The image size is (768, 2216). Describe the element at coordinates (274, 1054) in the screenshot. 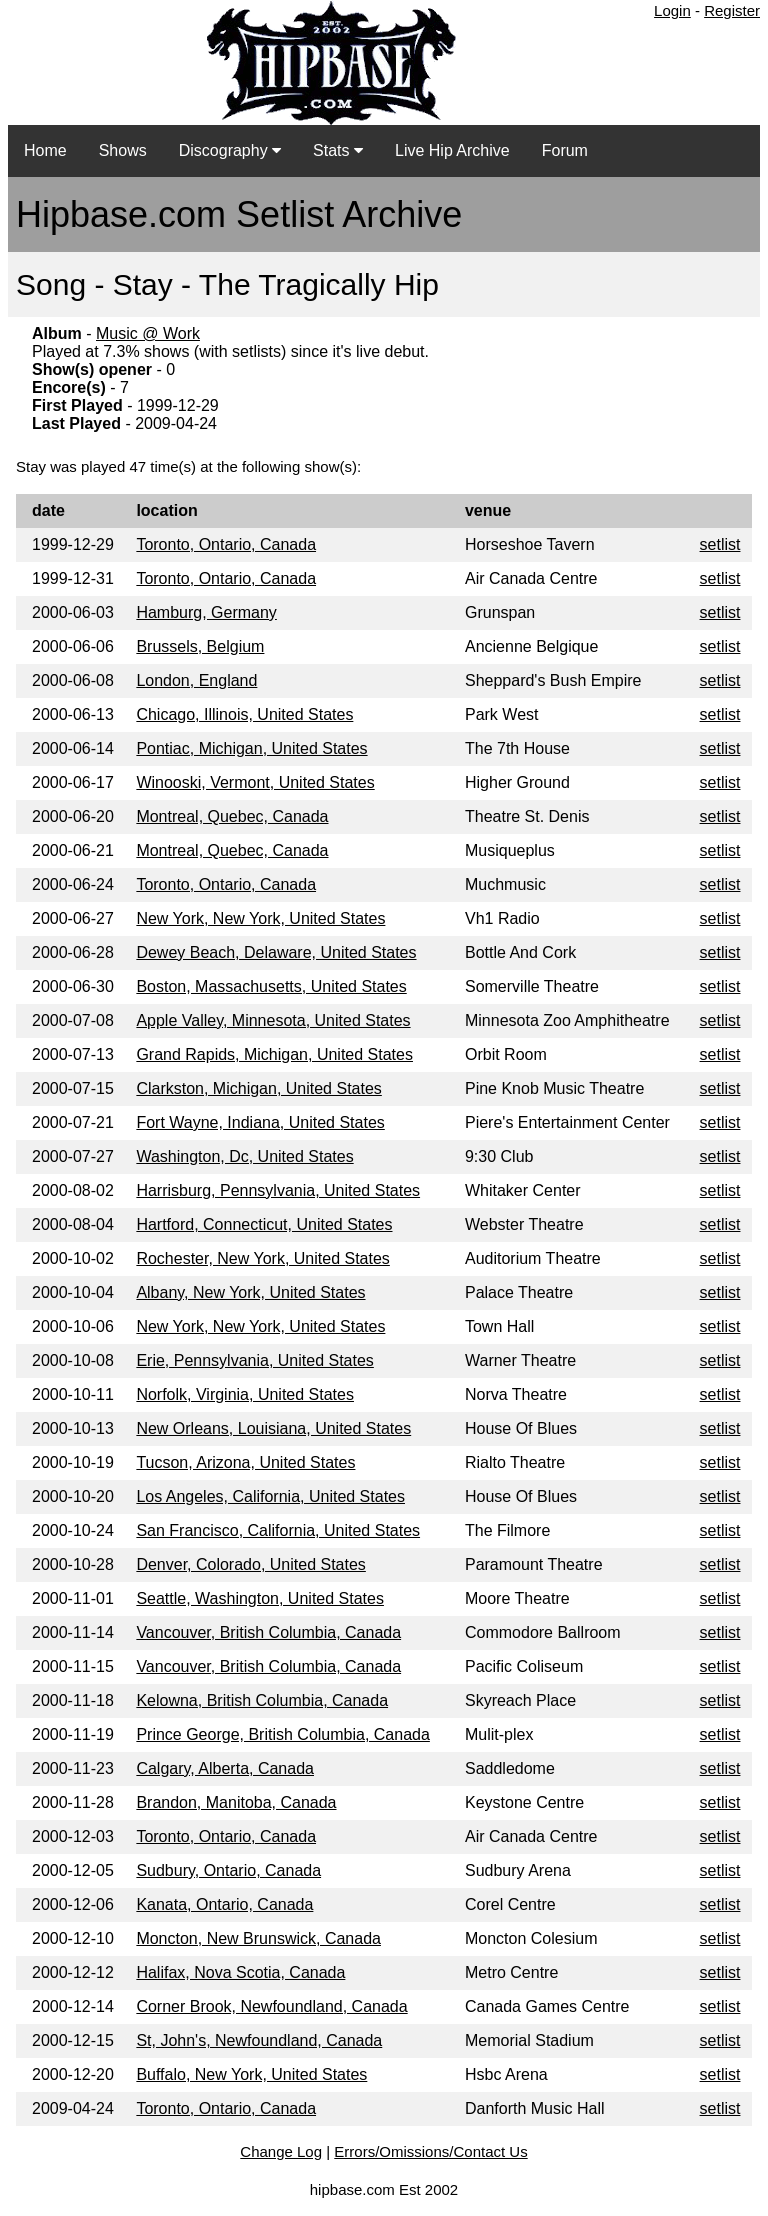

I see `Grand Rapids, Michigan, United States` at that location.